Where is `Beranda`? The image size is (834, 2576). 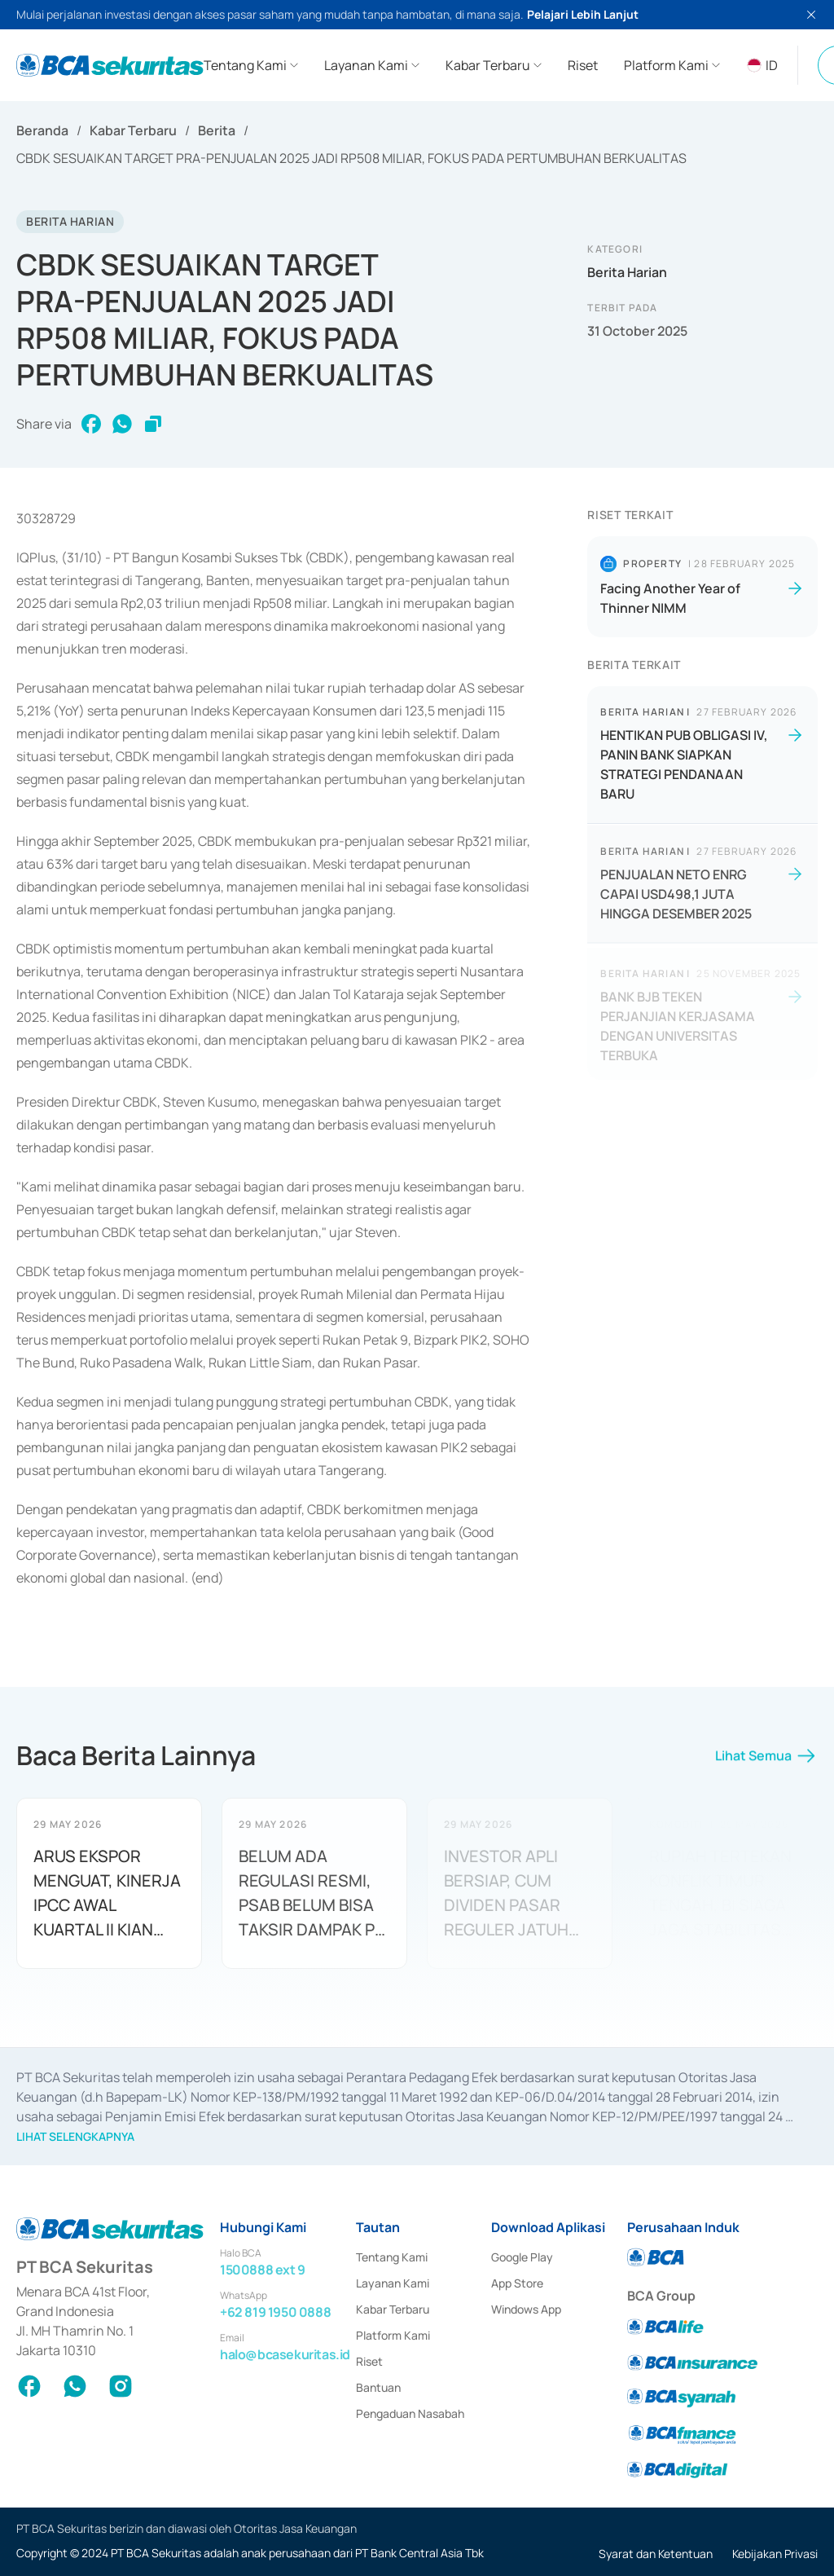 Beranda is located at coordinates (42, 130).